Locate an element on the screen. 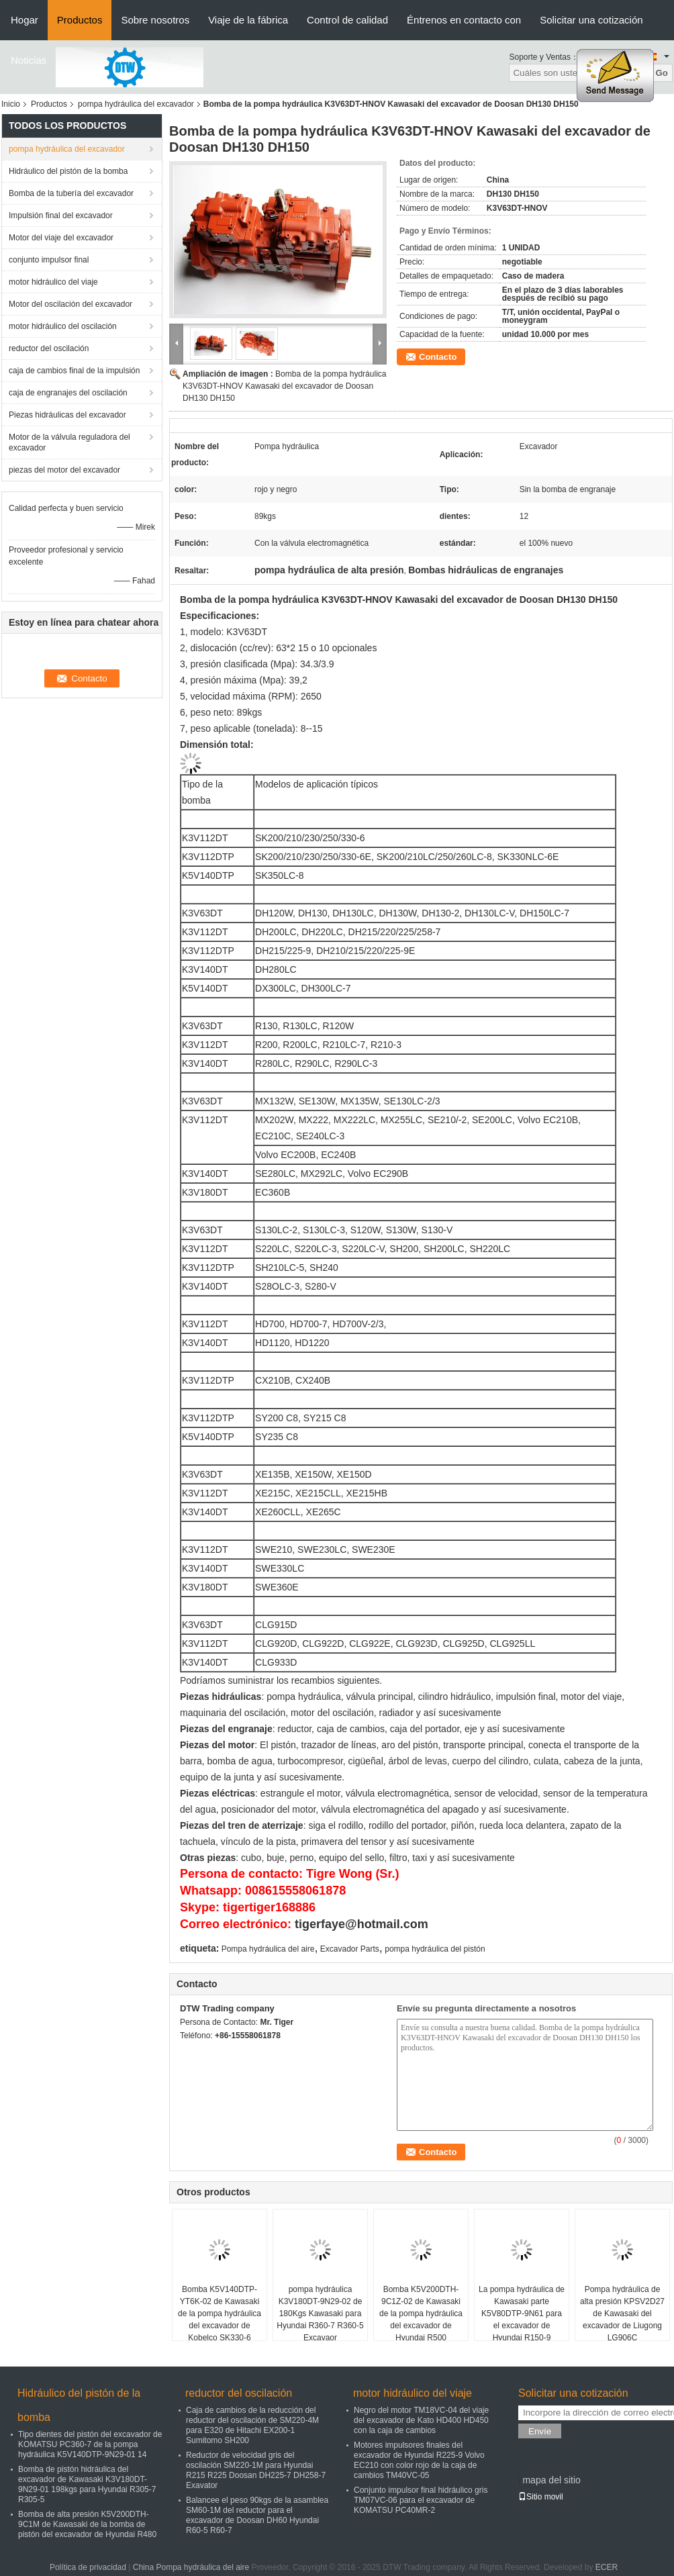 This screenshot has width=674, height=2576. Balancee el peso 90kgs de la asamblea SM60-1M del reductor para el excavador de Doosan DH60 Hyundai R60-5 R60-7 is located at coordinates (257, 2515).